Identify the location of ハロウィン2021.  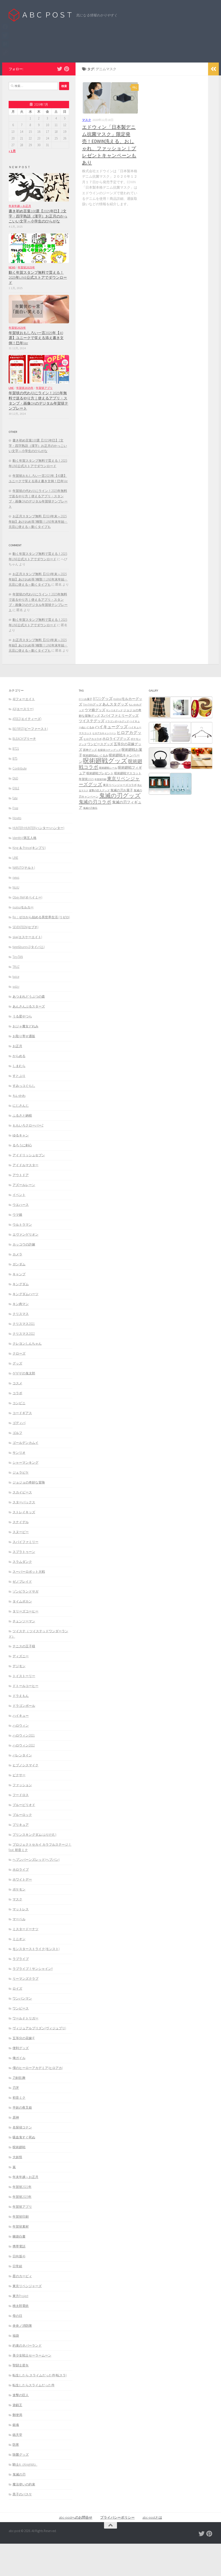
(24, 1768).